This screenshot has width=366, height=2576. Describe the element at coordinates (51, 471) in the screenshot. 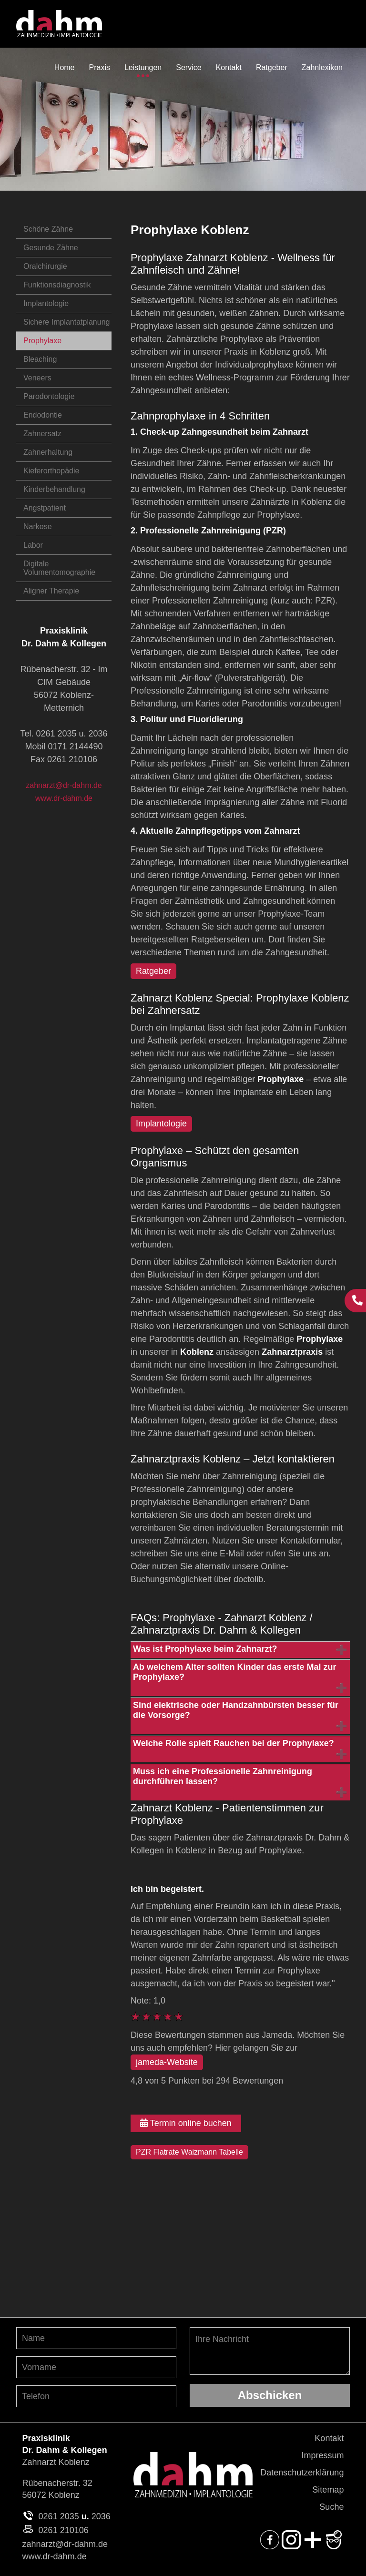

I see `Kieferorthopädie` at that location.